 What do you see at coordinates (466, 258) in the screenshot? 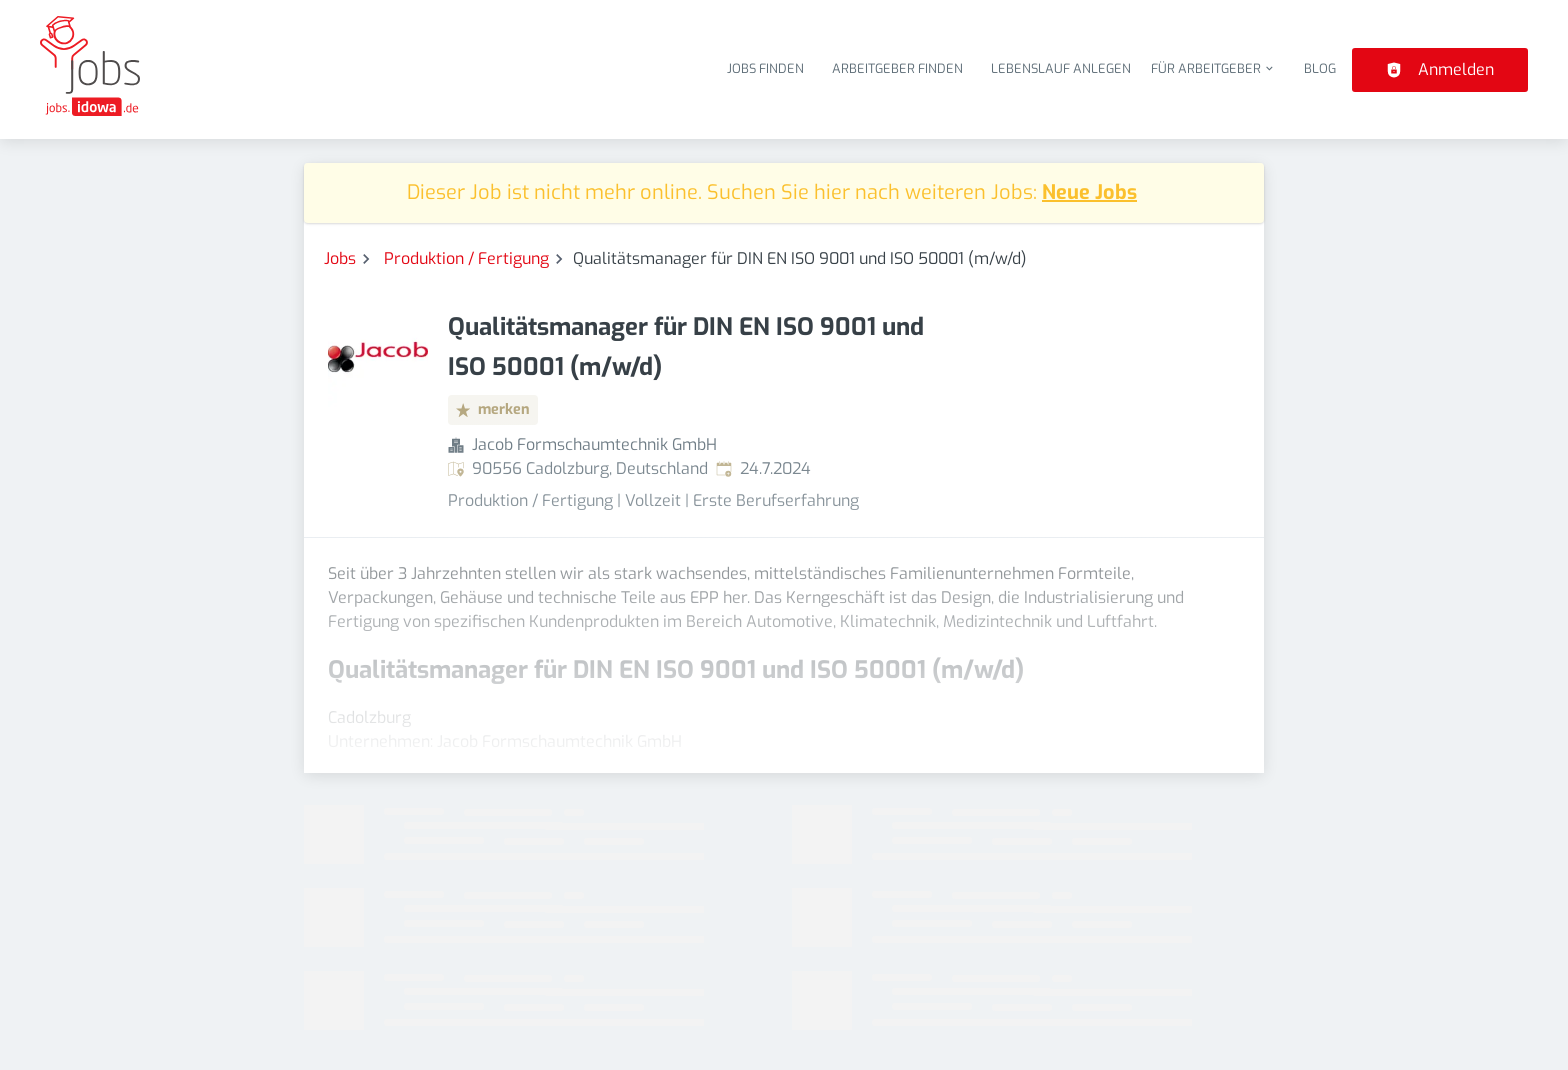
I see `Produktion / Fertigung` at bounding box center [466, 258].